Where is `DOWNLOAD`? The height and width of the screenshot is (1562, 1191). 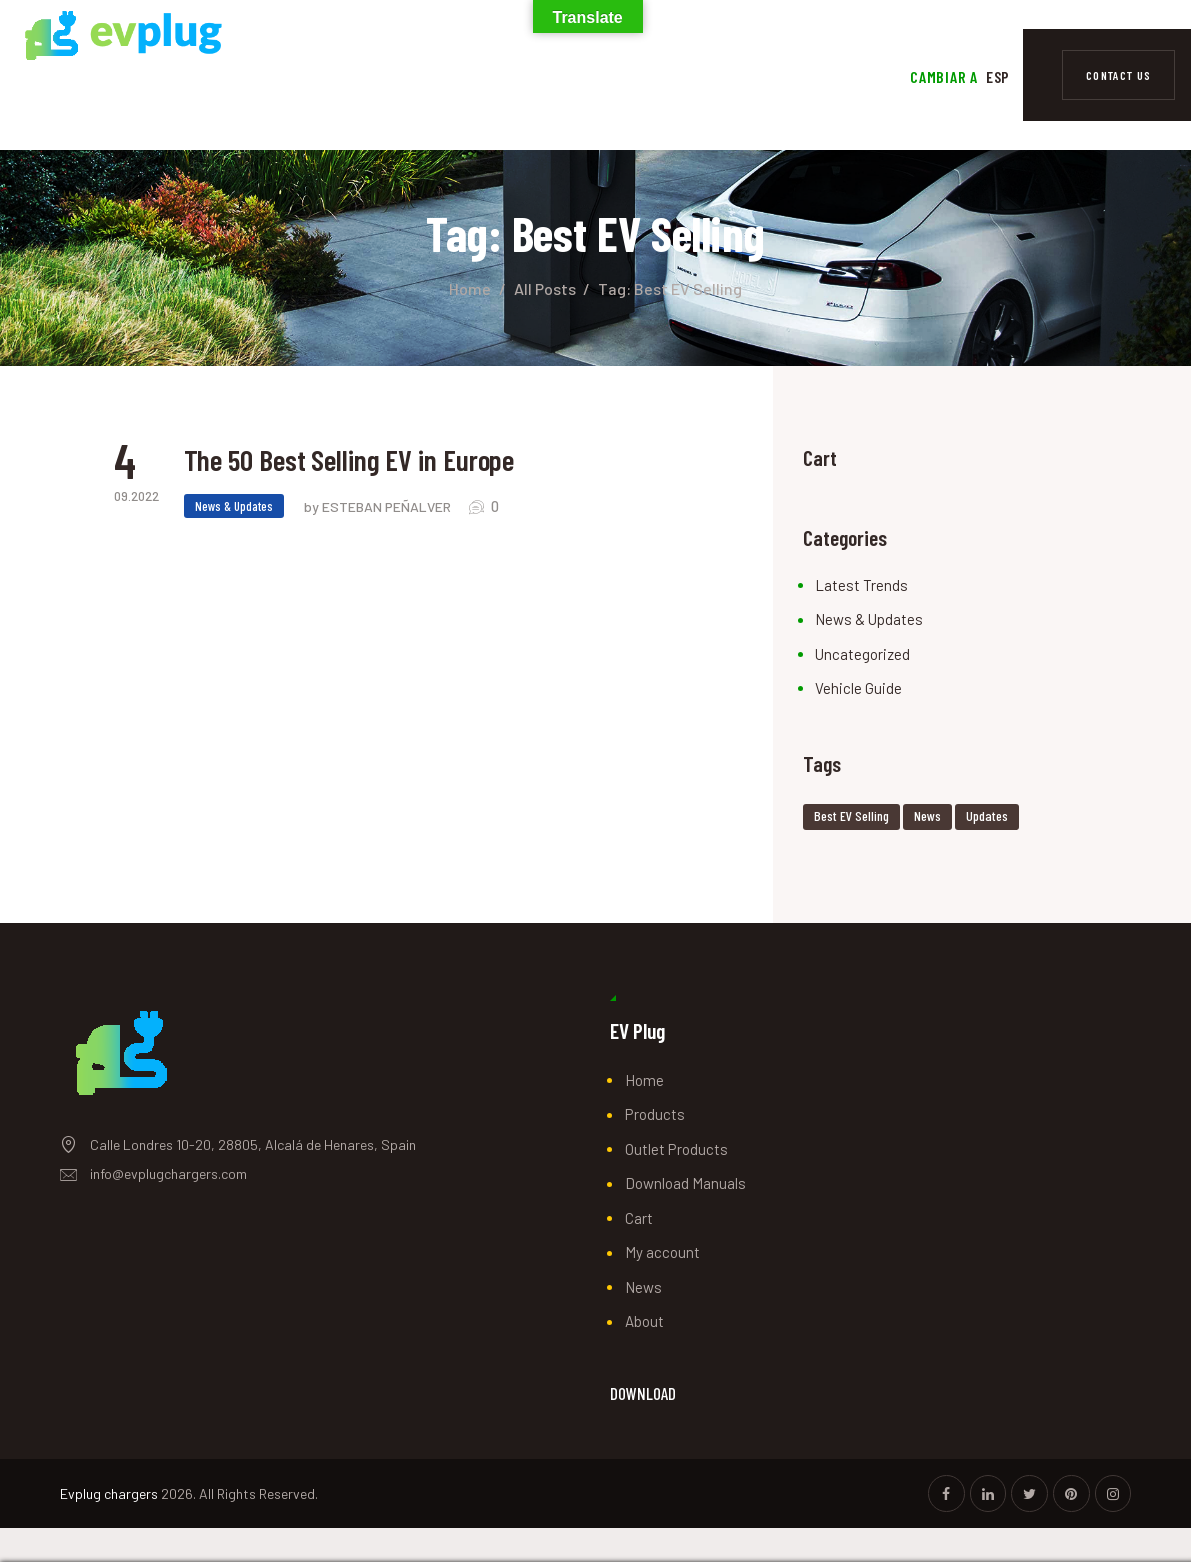
DOWNLOAD is located at coordinates (643, 1393).